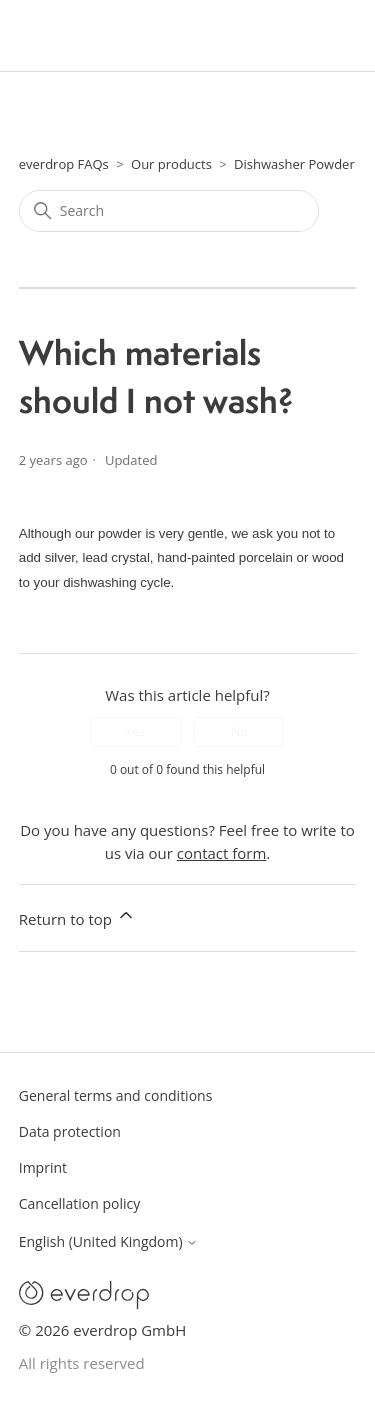 The width and height of the screenshot is (375, 1406). Describe the element at coordinates (77, 917) in the screenshot. I see `Return to top` at that location.